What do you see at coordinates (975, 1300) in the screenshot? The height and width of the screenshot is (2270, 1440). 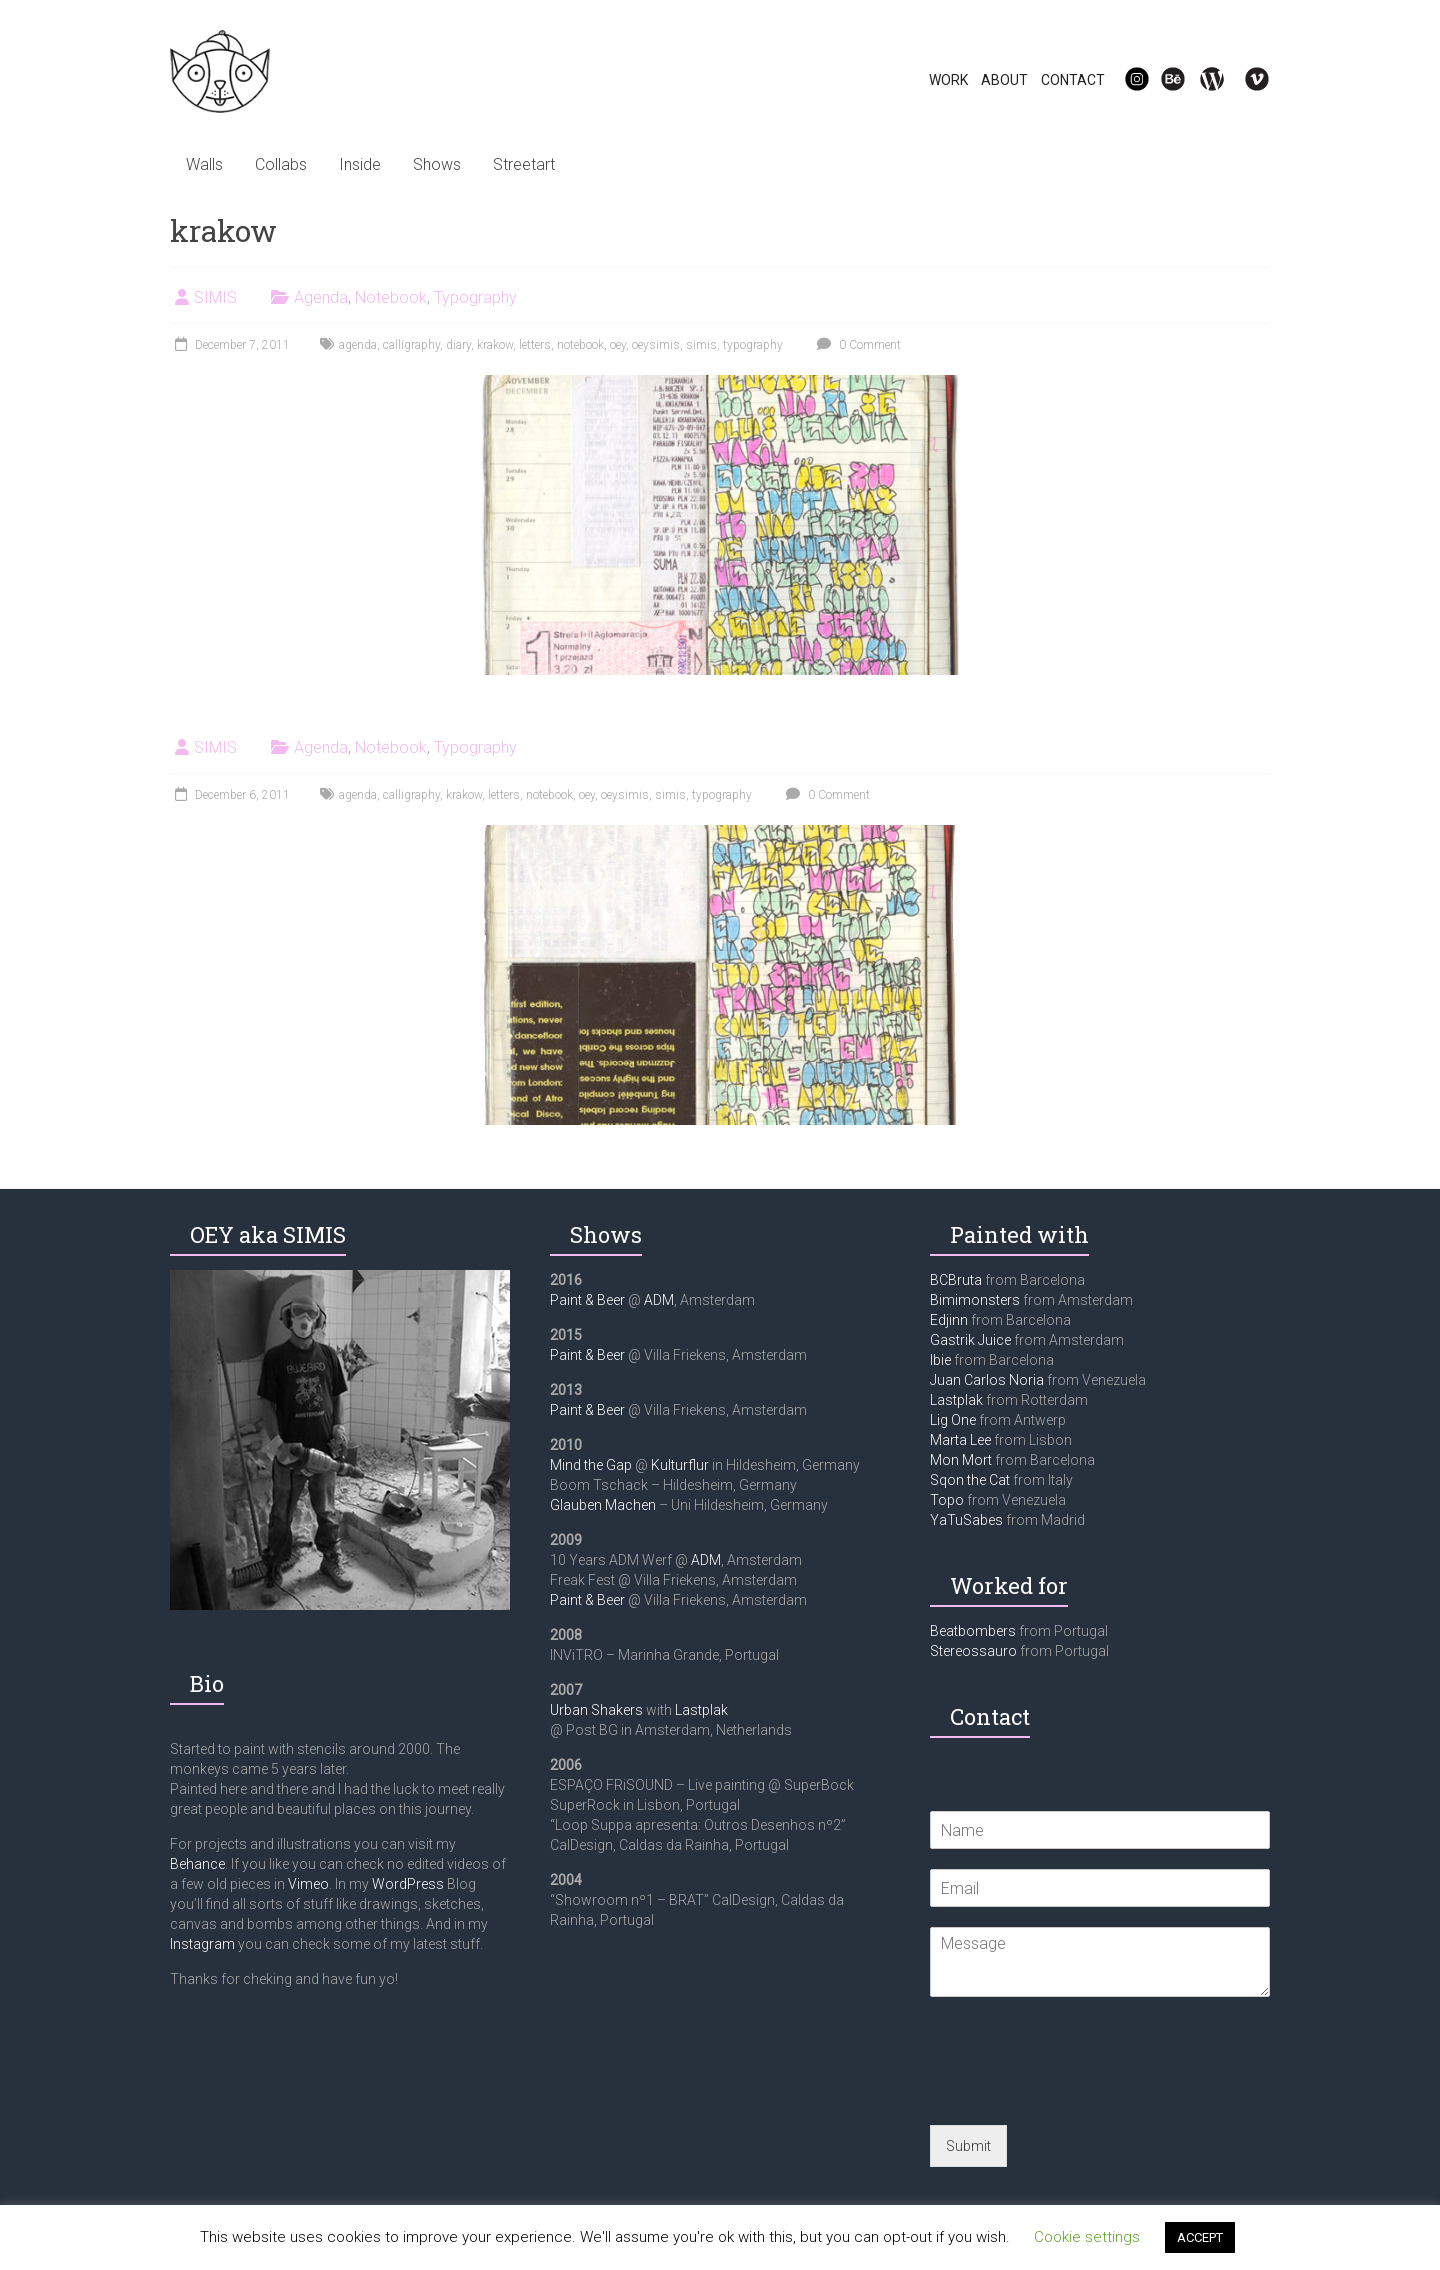 I see `Bimimonsters` at bounding box center [975, 1300].